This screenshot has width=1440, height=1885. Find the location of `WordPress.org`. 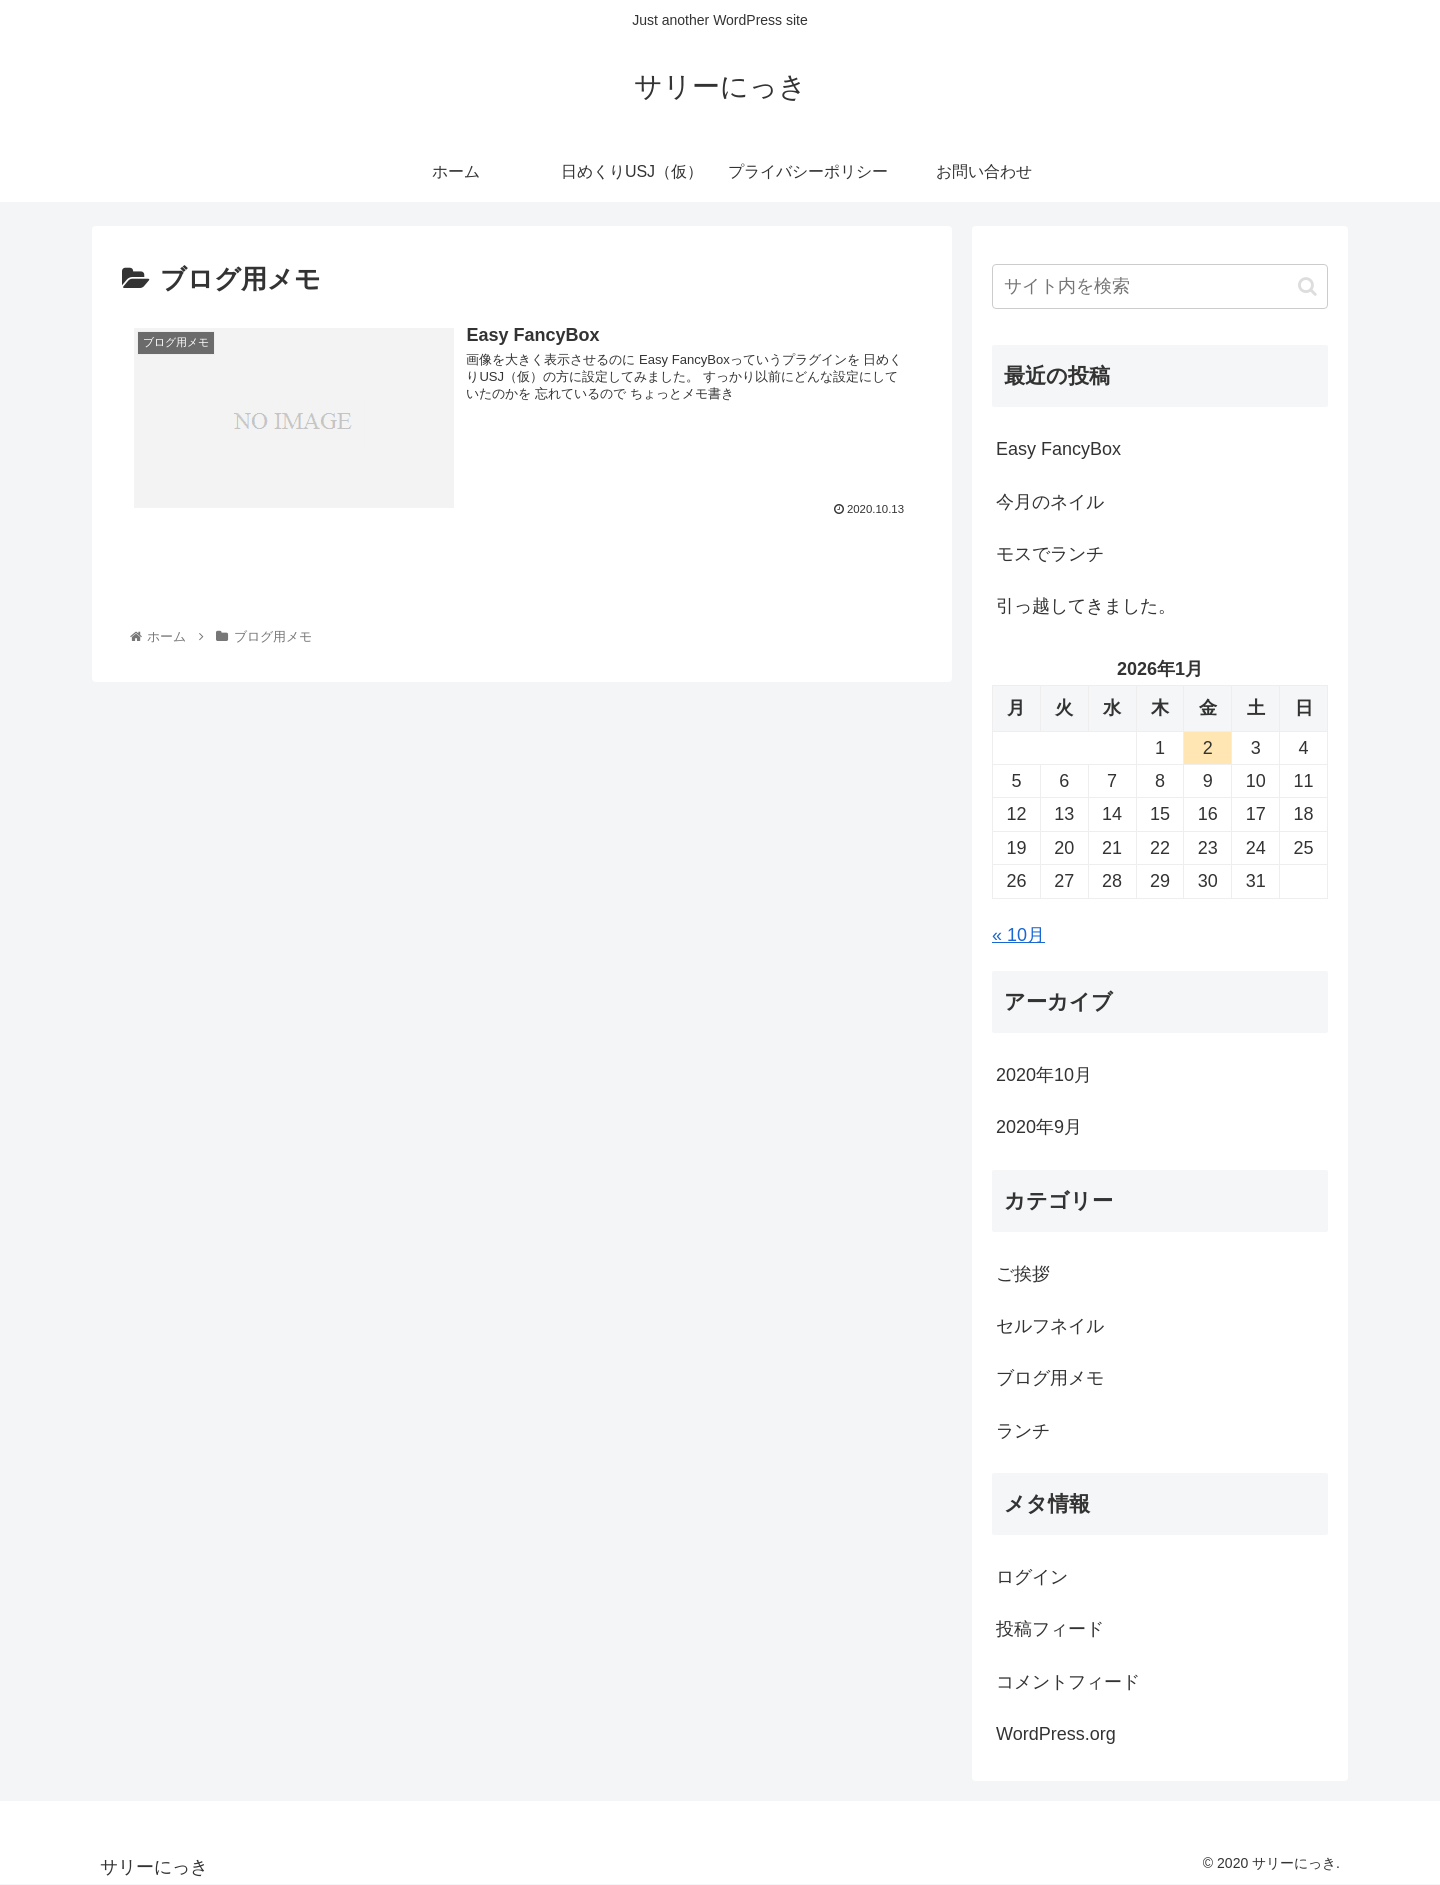

WordPress.org is located at coordinates (1056, 1734).